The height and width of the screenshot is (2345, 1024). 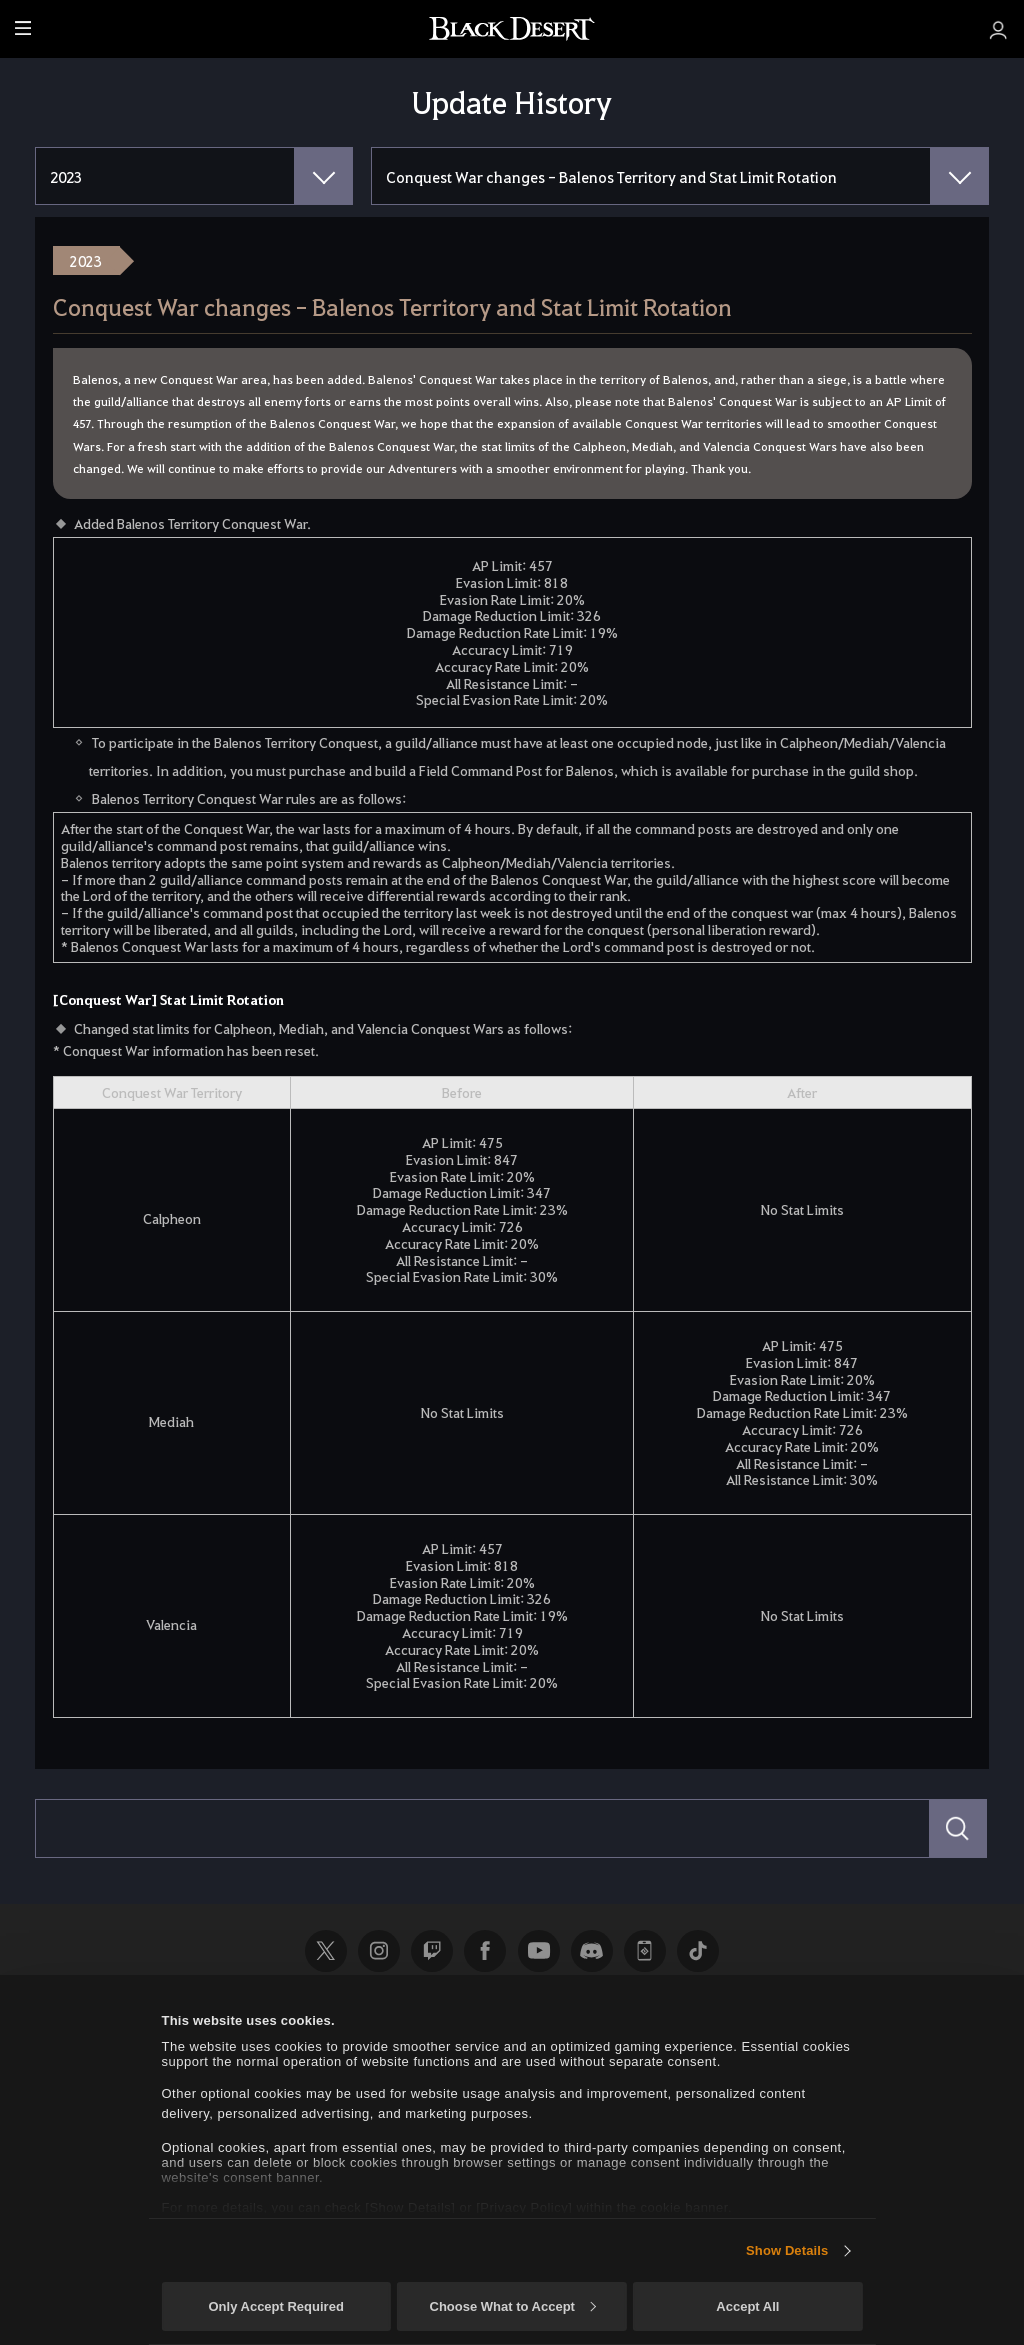 I want to click on TikTok, so click(x=698, y=1951).